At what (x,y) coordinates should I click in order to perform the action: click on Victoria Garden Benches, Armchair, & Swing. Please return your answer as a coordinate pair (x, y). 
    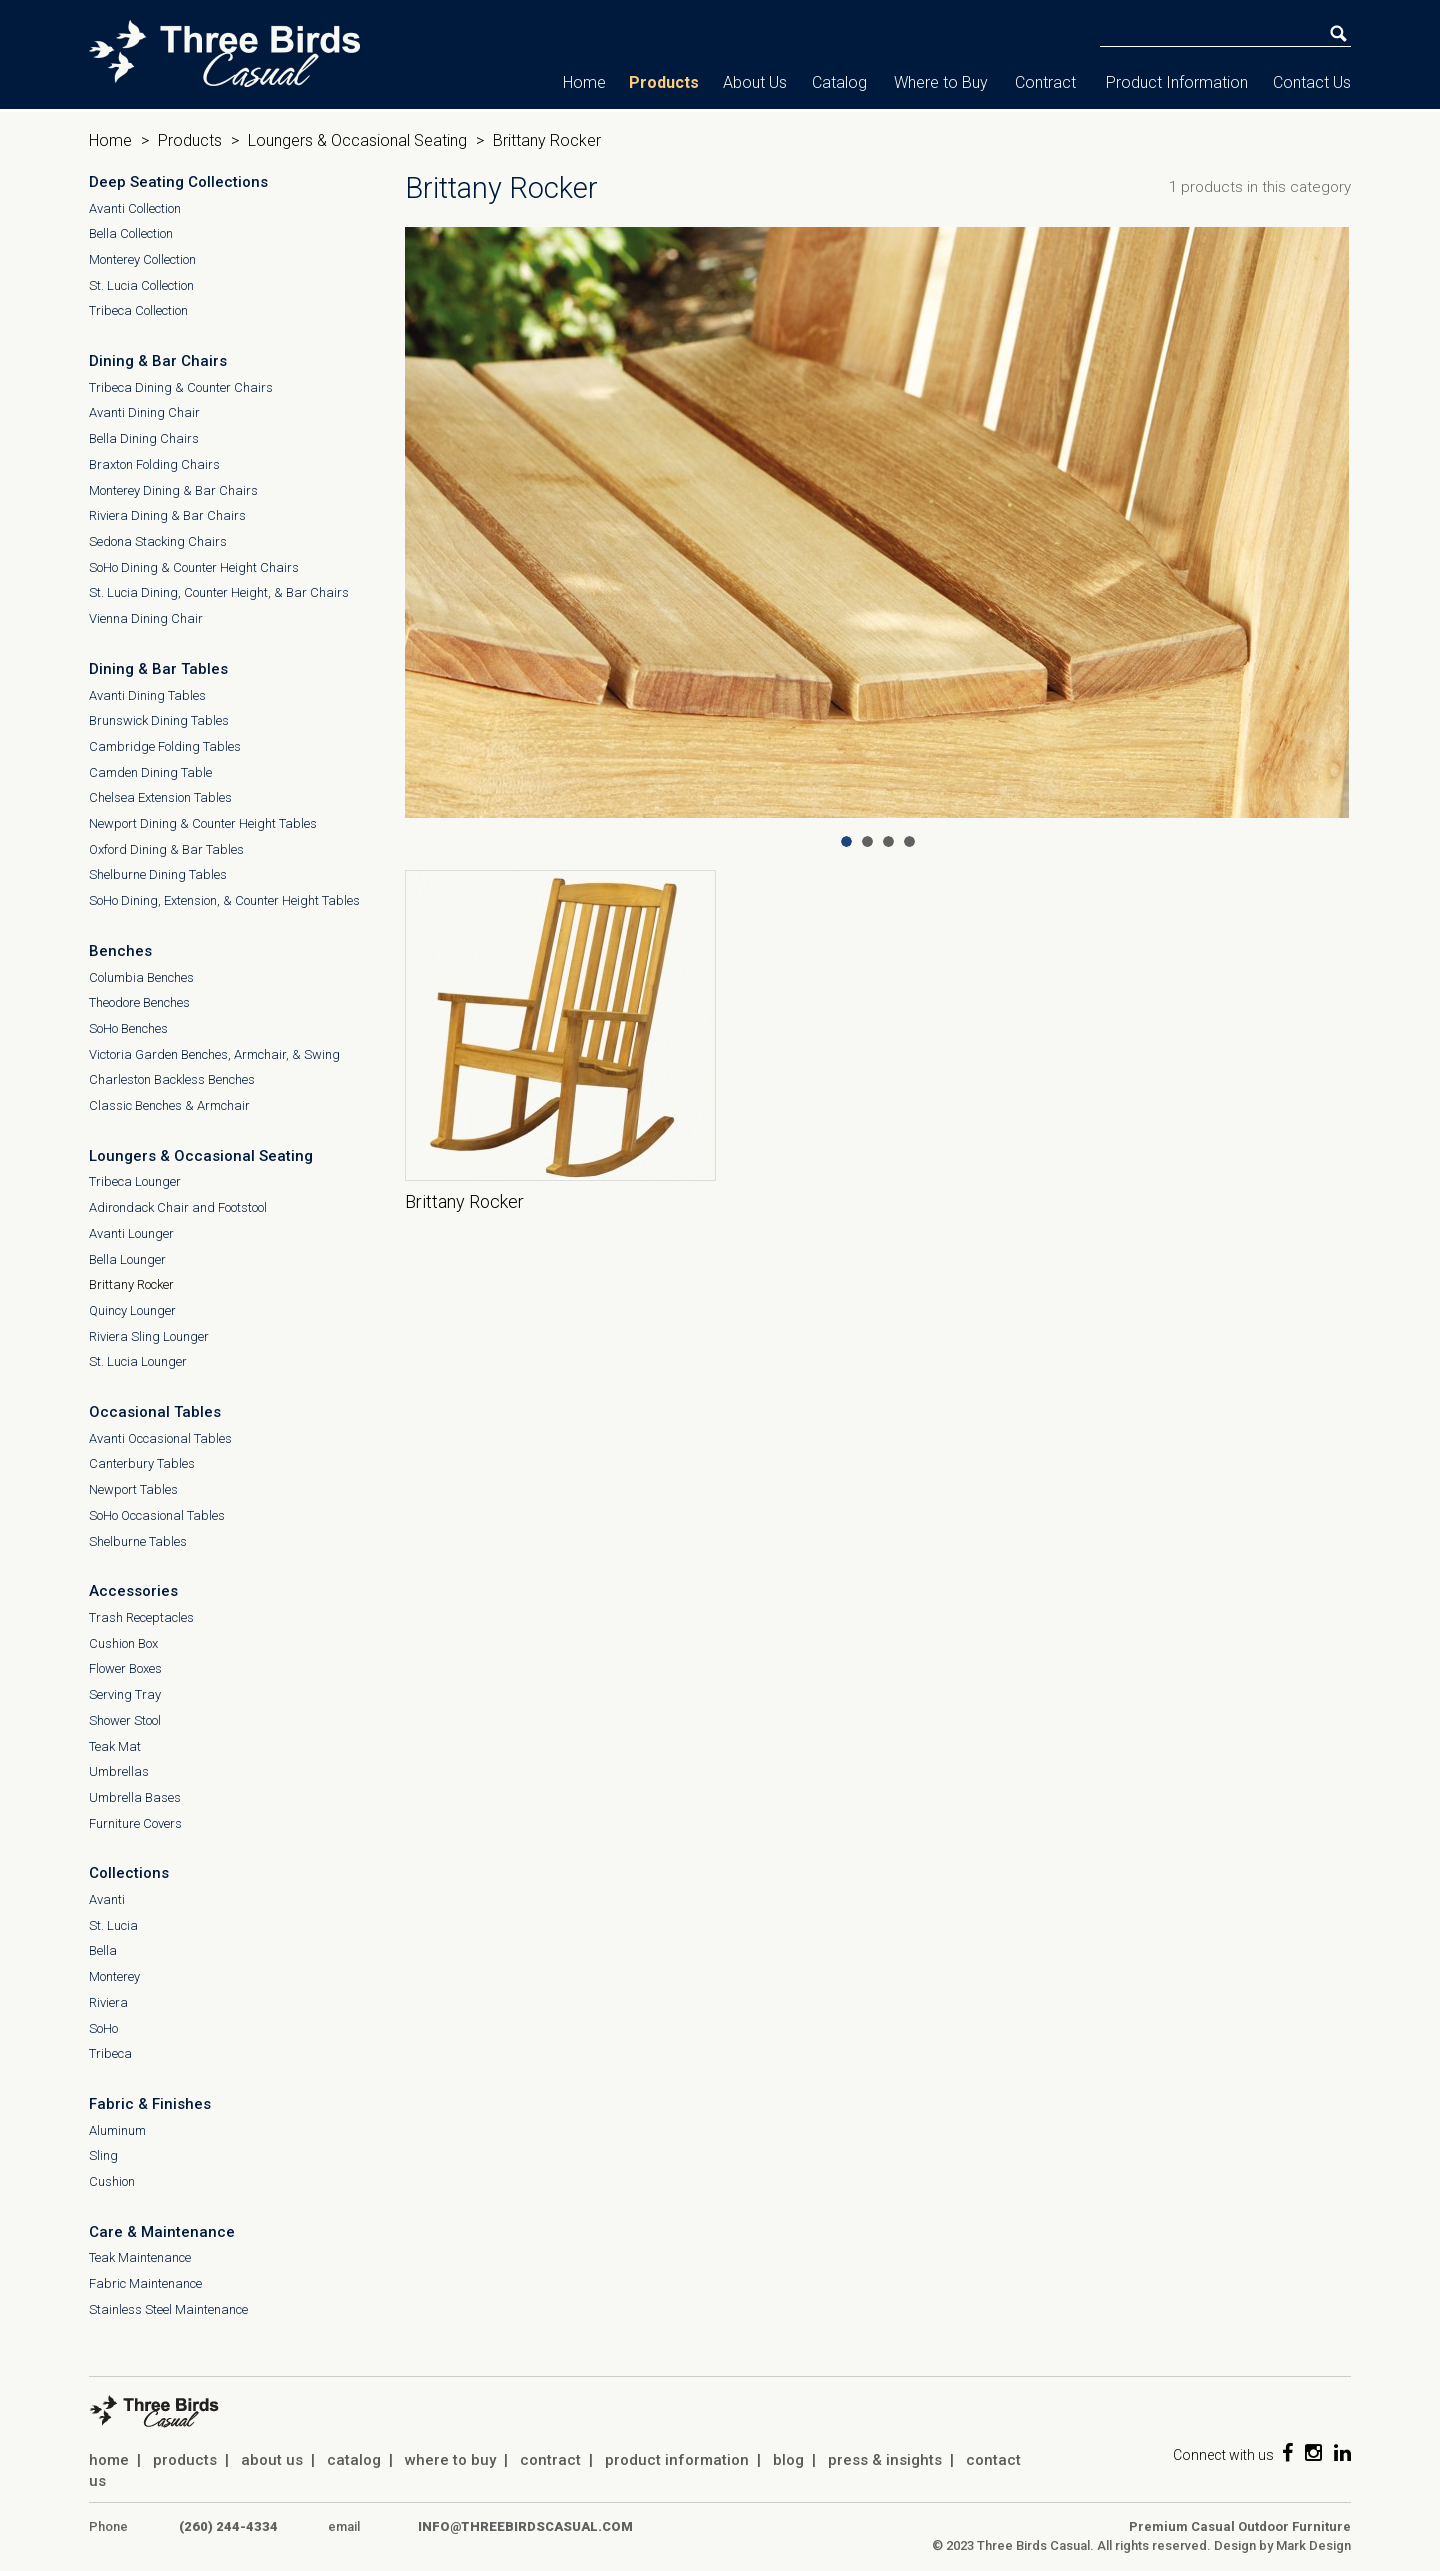
    Looking at the image, I should click on (214, 1054).